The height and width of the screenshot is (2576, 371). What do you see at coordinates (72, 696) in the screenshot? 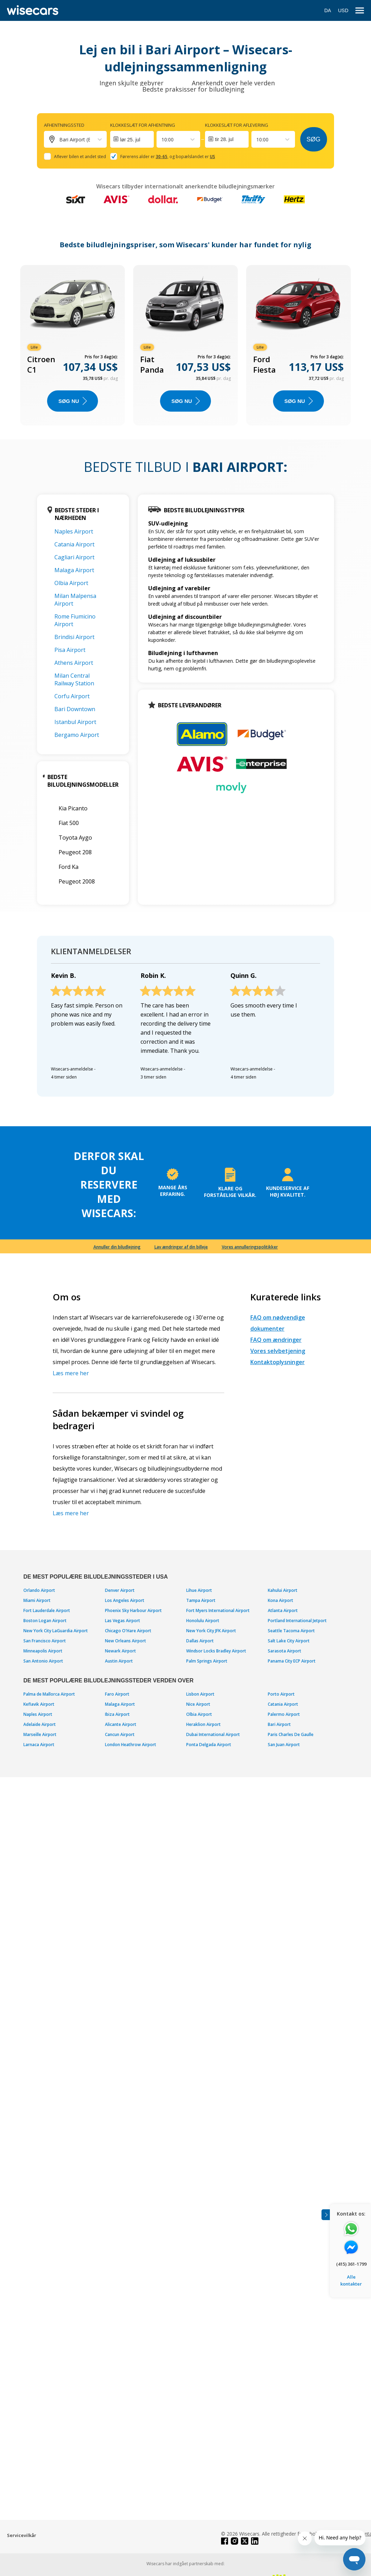
I see `Corfu Airport` at bounding box center [72, 696].